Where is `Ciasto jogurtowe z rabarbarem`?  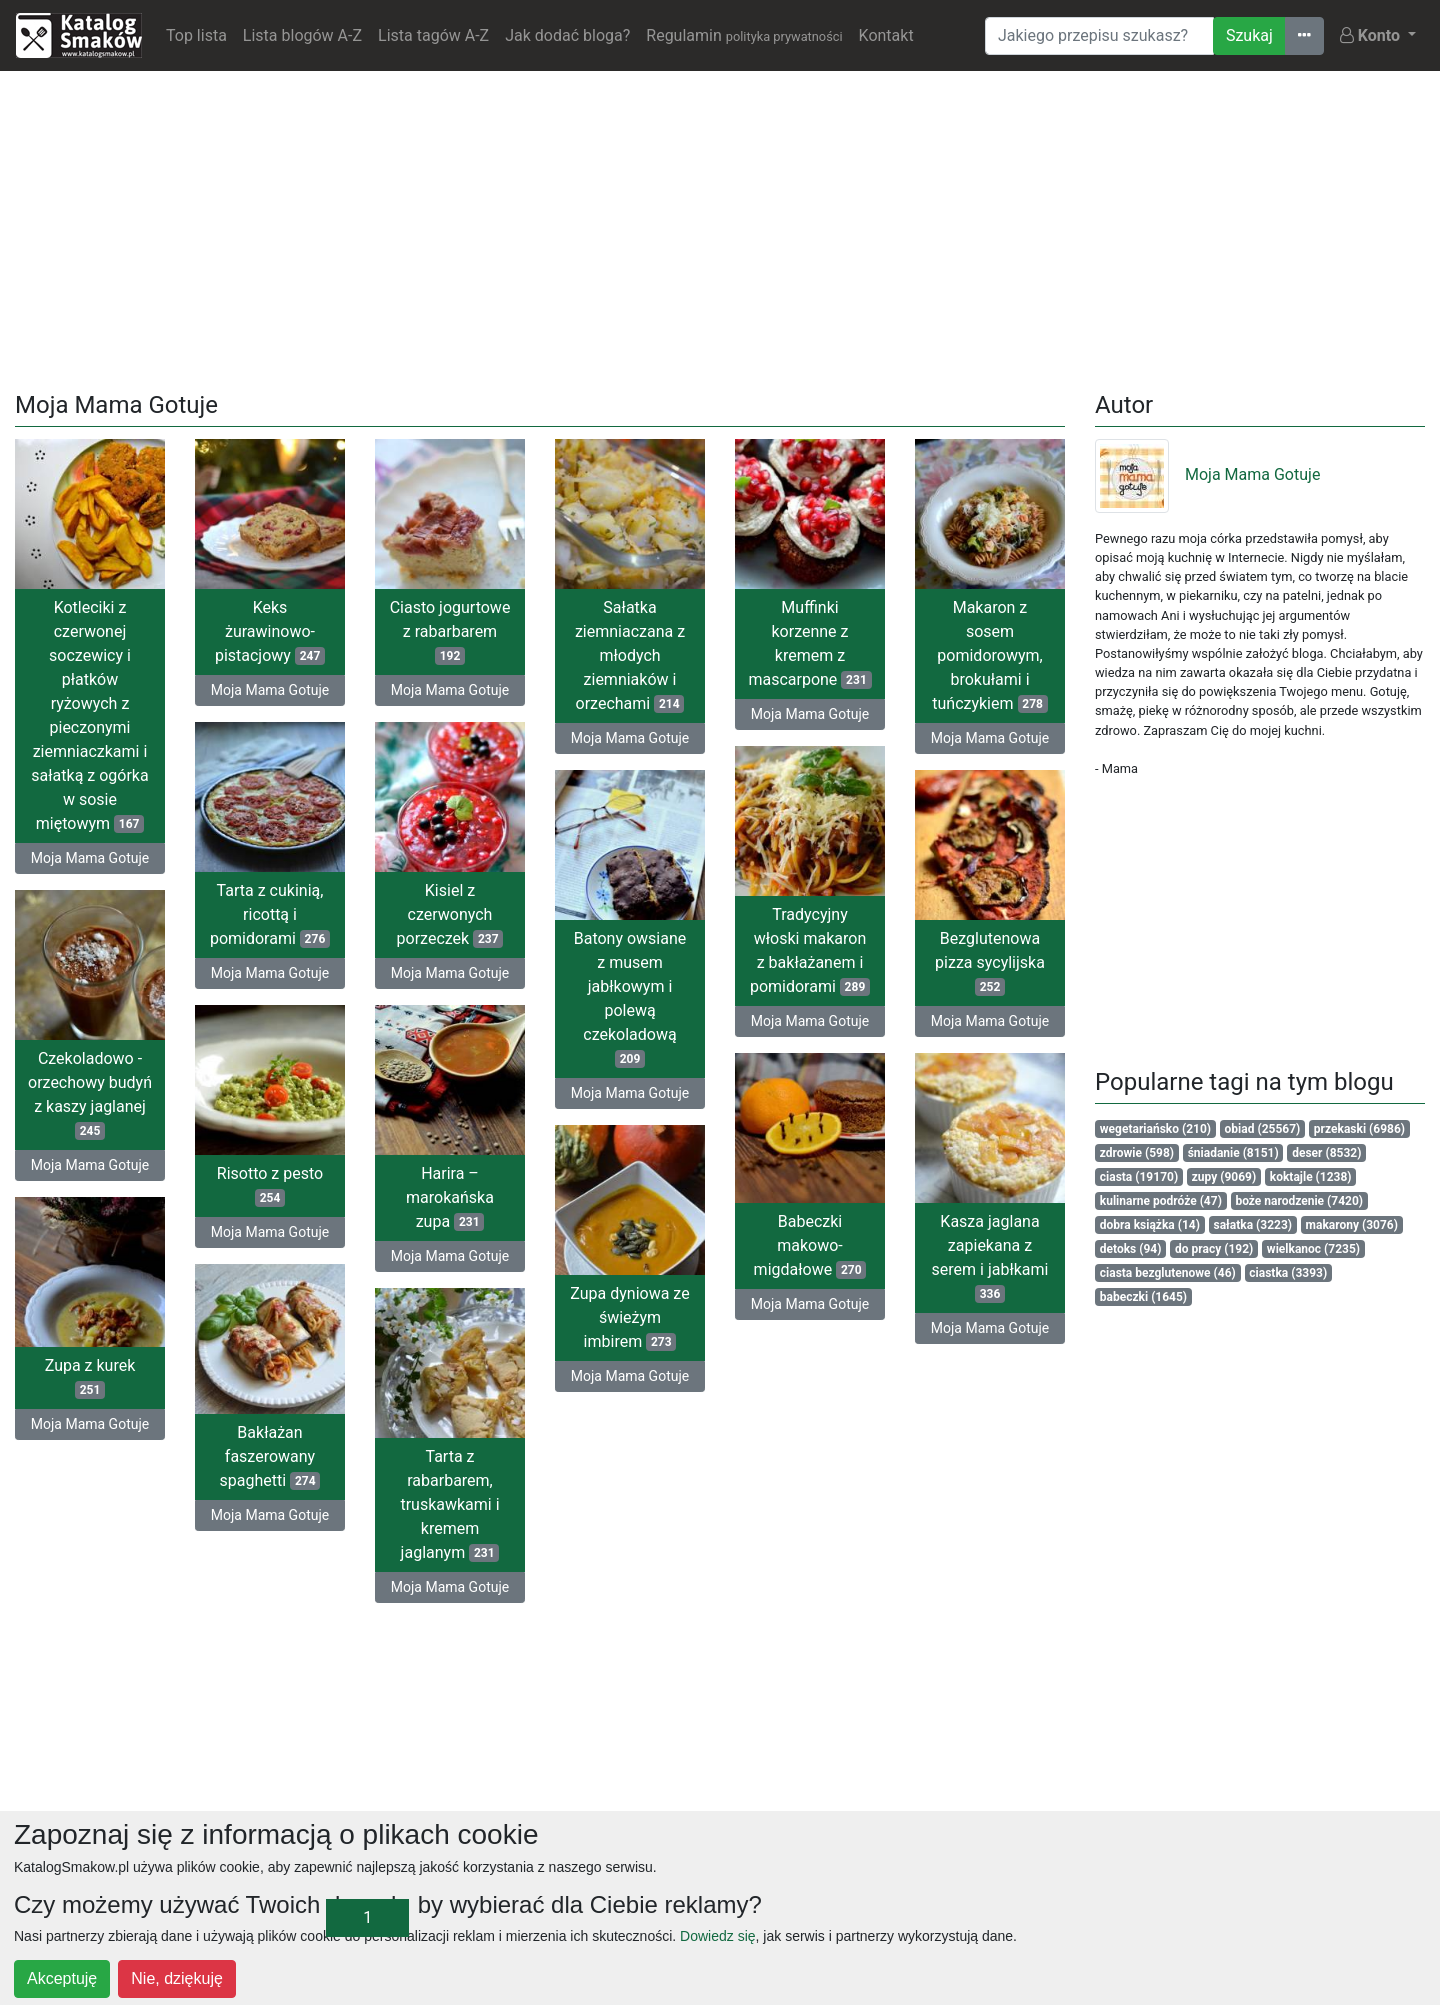 Ciasto jogurtowe z rabarbarem is located at coordinates (450, 631).